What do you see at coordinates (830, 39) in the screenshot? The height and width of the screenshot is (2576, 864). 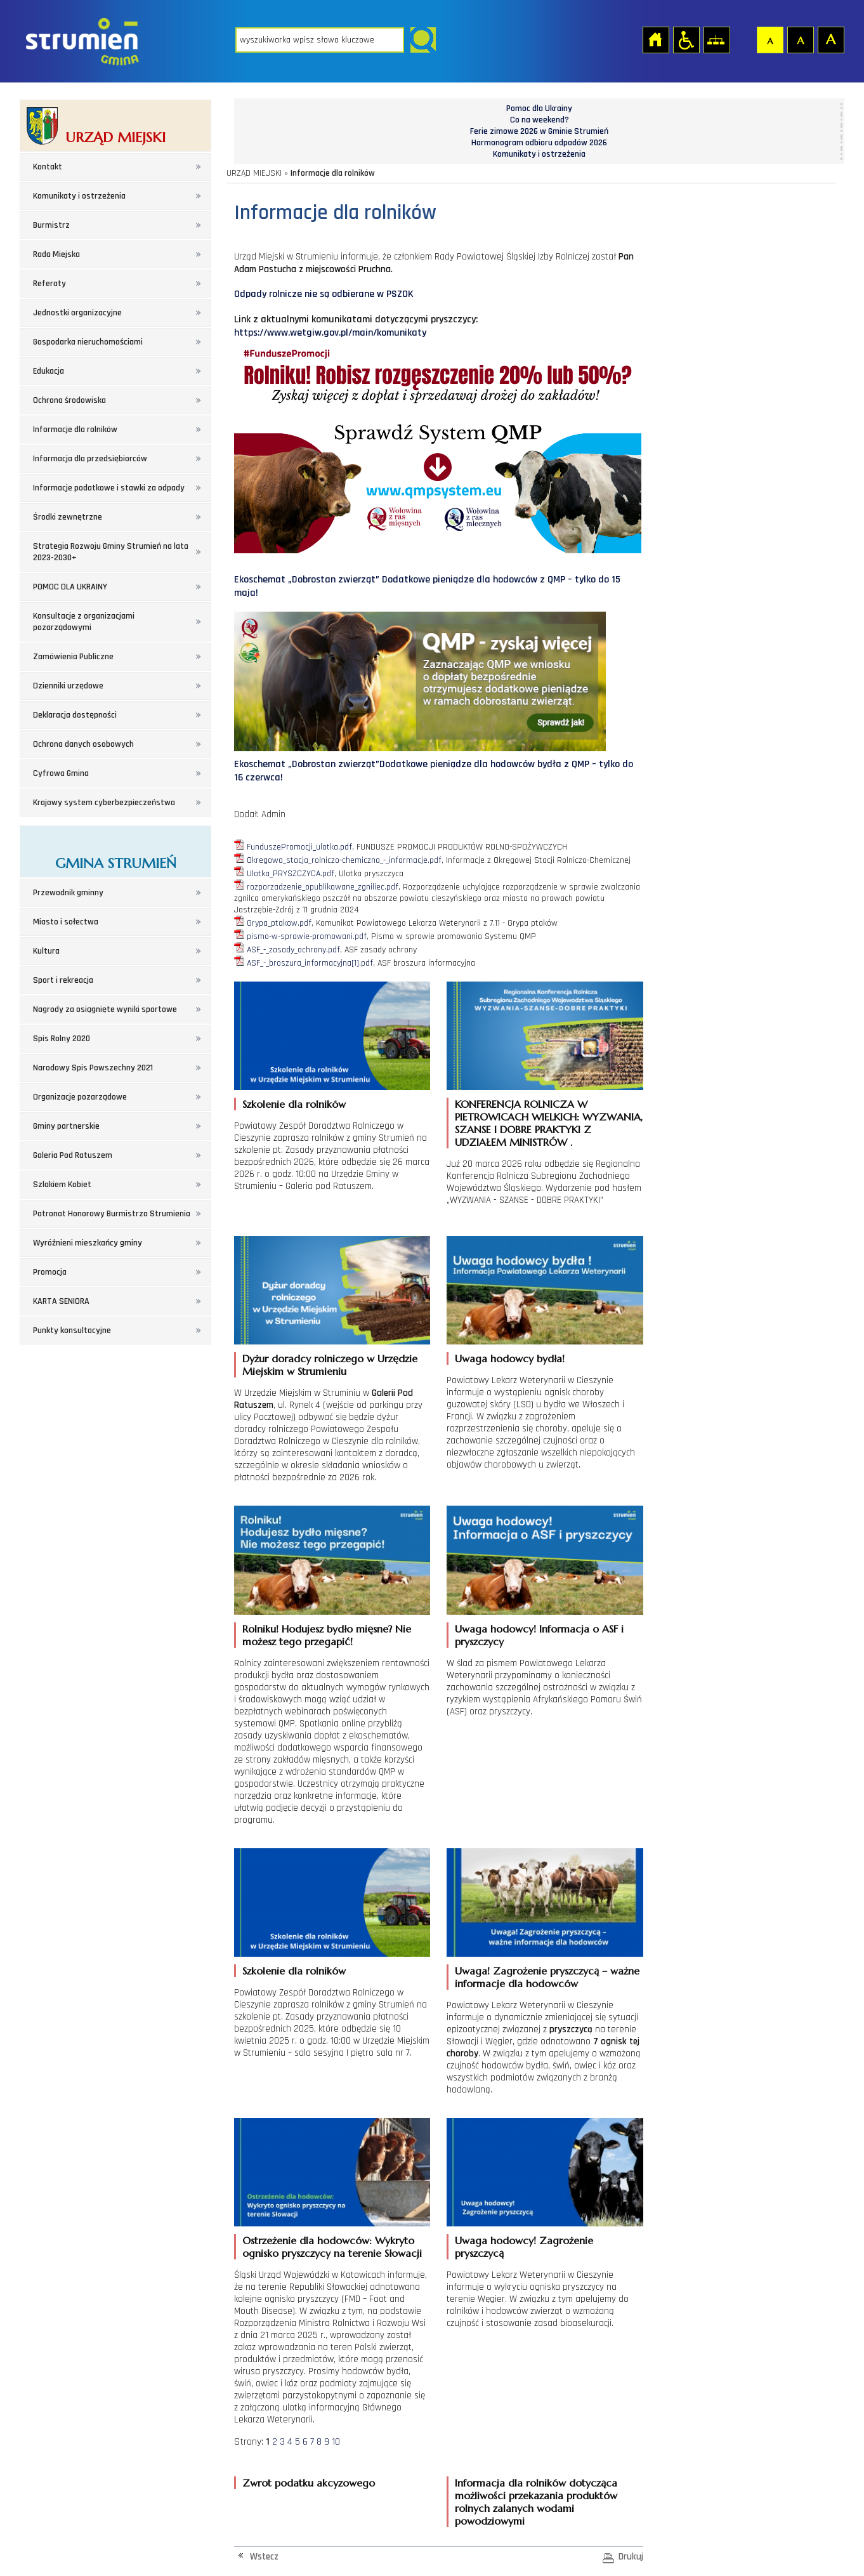 I see `Czcionka duża [button]` at bounding box center [830, 39].